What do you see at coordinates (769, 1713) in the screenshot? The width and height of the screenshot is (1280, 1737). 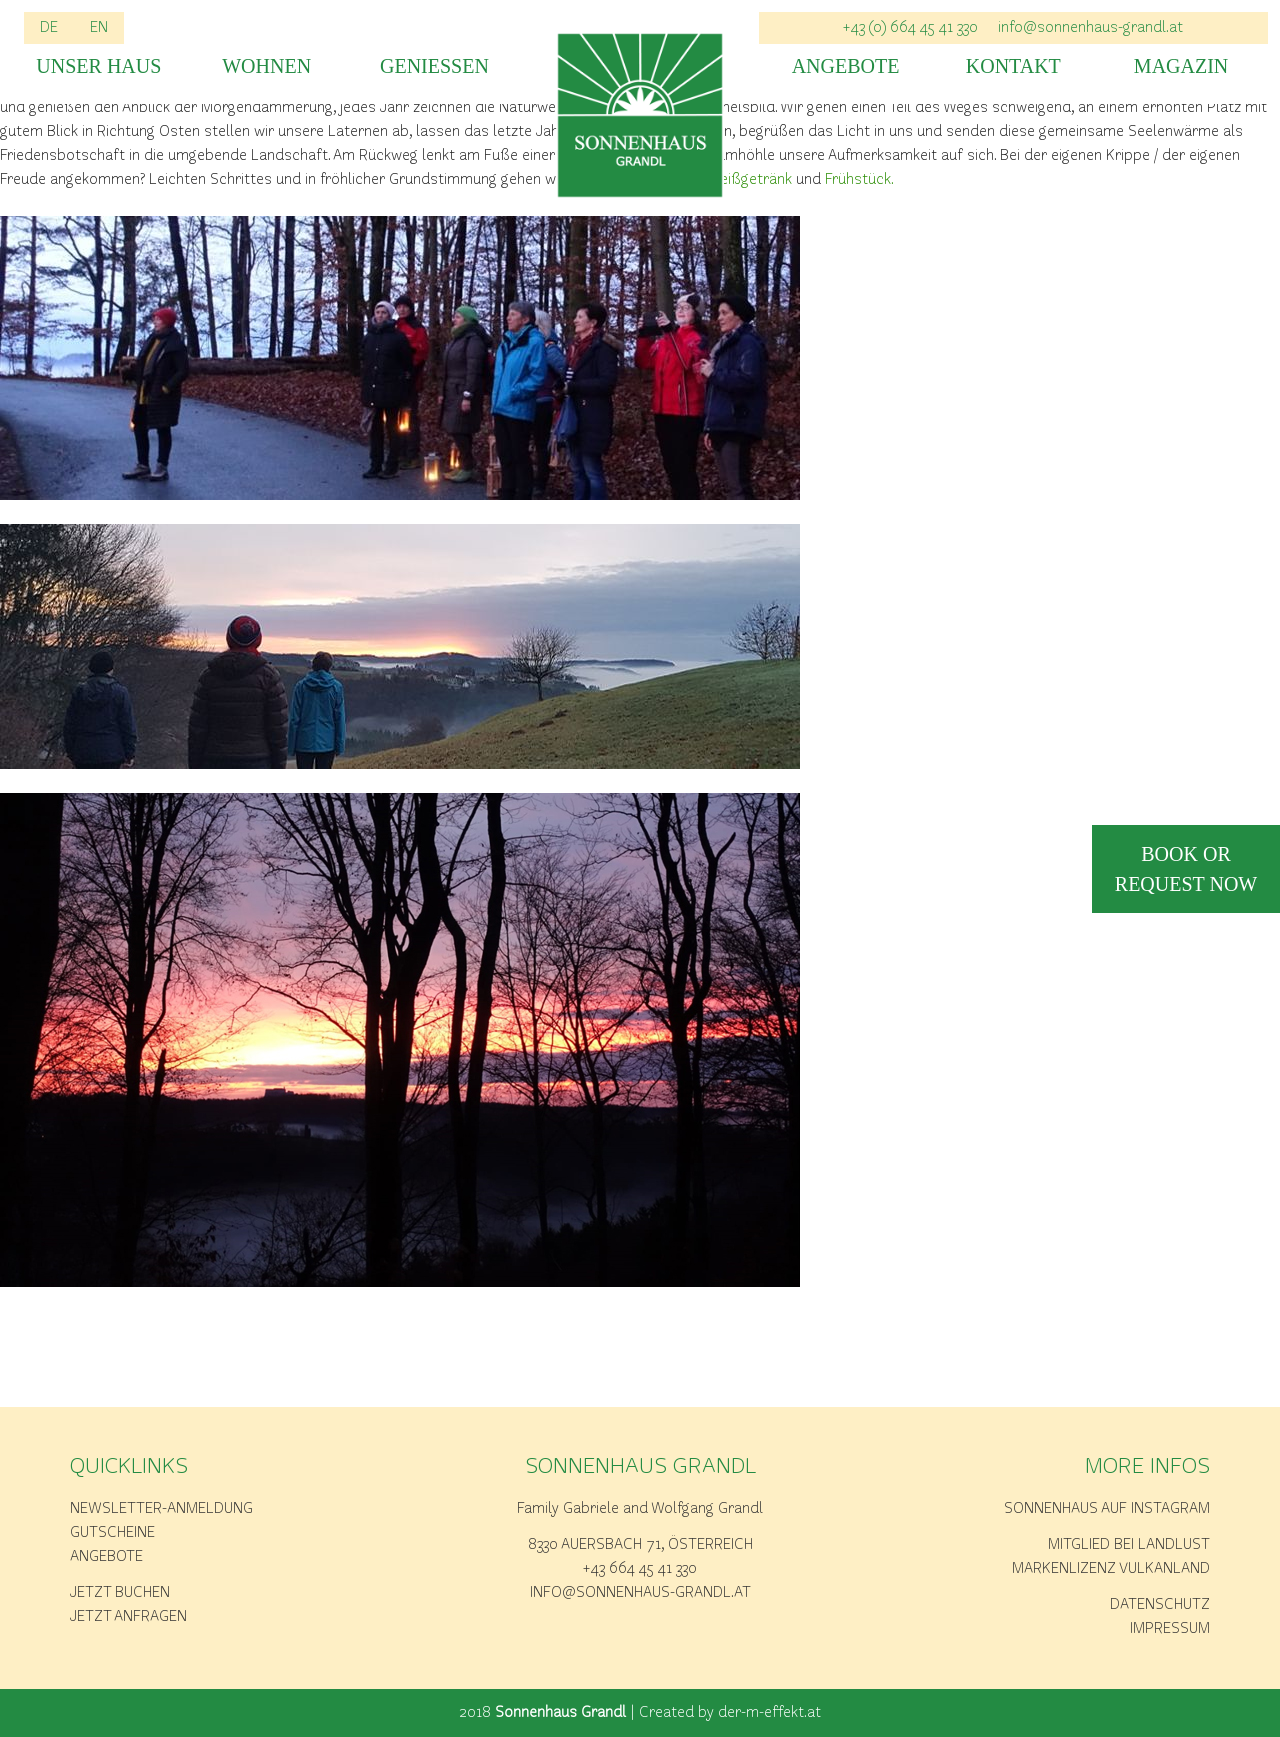 I see `der-m-effekt.at` at bounding box center [769, 1713].